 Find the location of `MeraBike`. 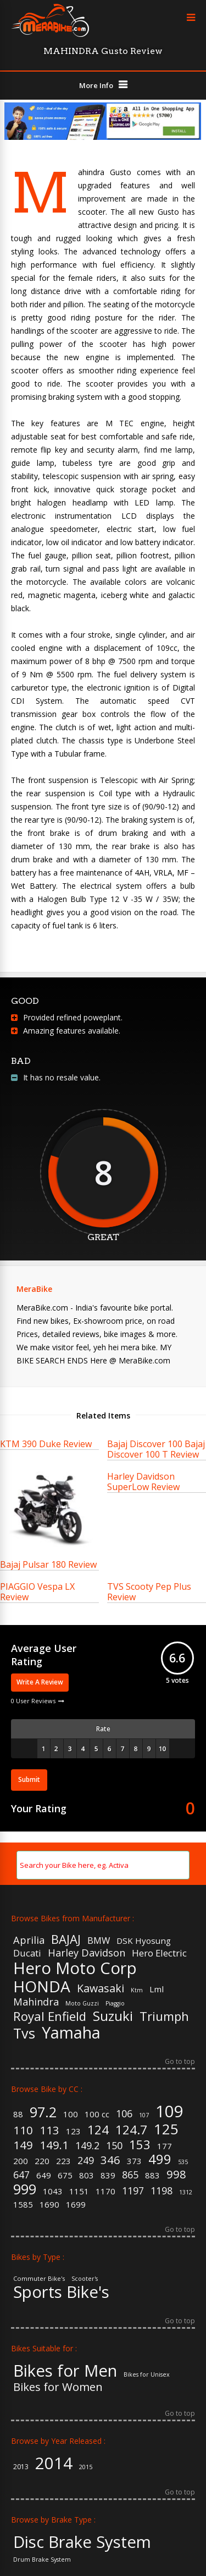

MeraBike is located at coordinates (34, 1289).